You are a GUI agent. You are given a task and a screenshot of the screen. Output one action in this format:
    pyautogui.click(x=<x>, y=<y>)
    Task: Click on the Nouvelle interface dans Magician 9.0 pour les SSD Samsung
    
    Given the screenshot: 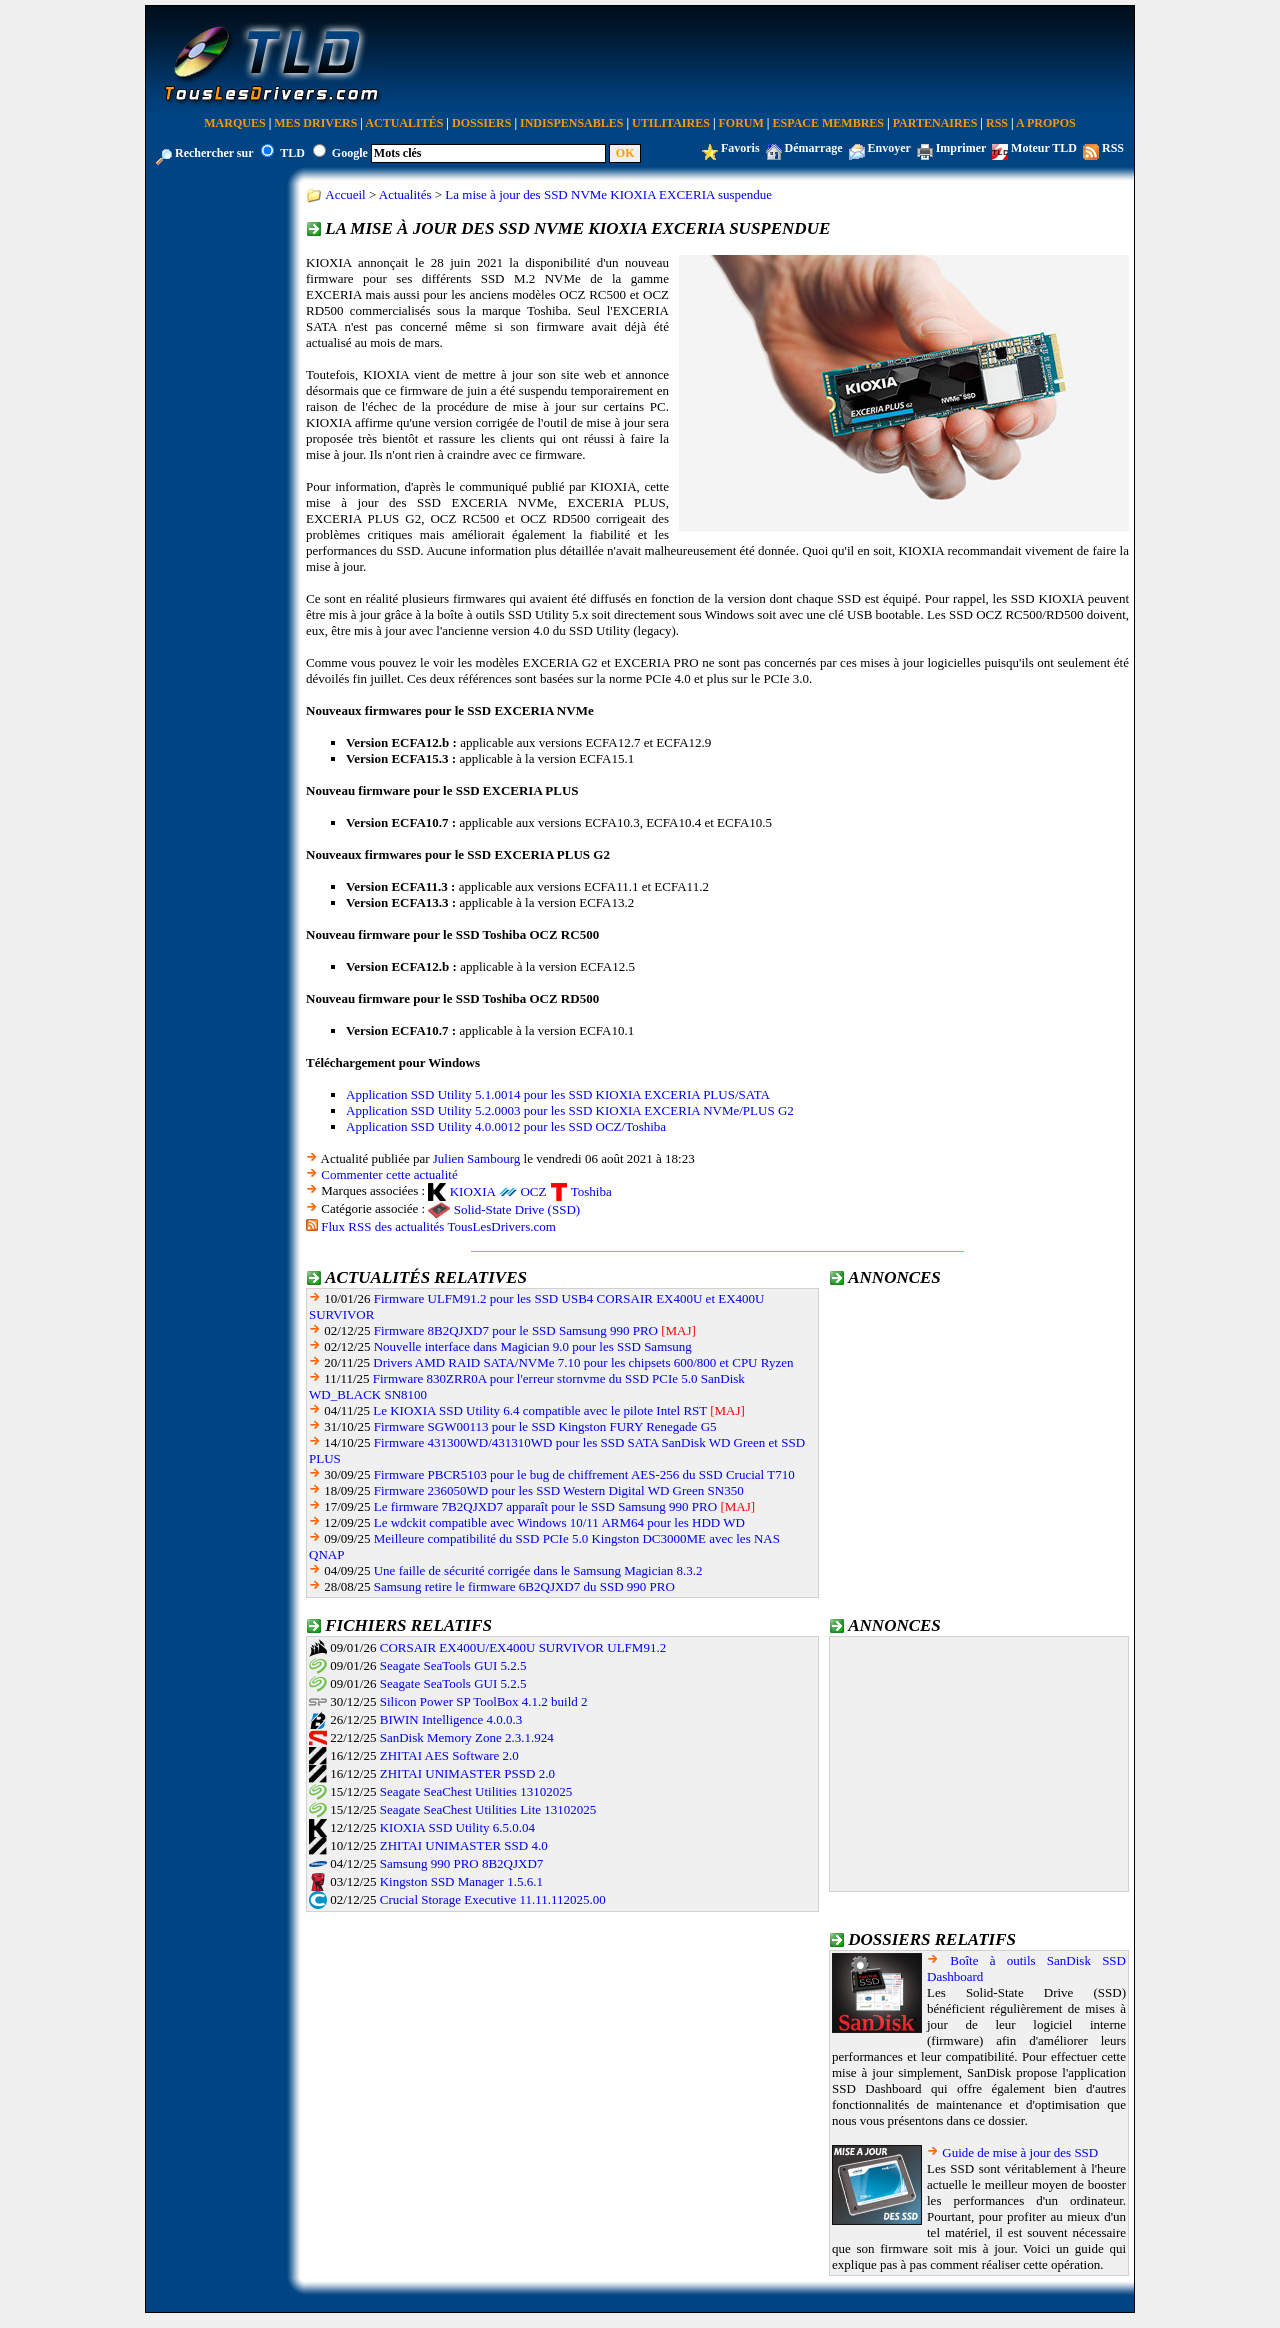 What is the action you would take?
    pyautogui.click(x=533, y=1346)
    